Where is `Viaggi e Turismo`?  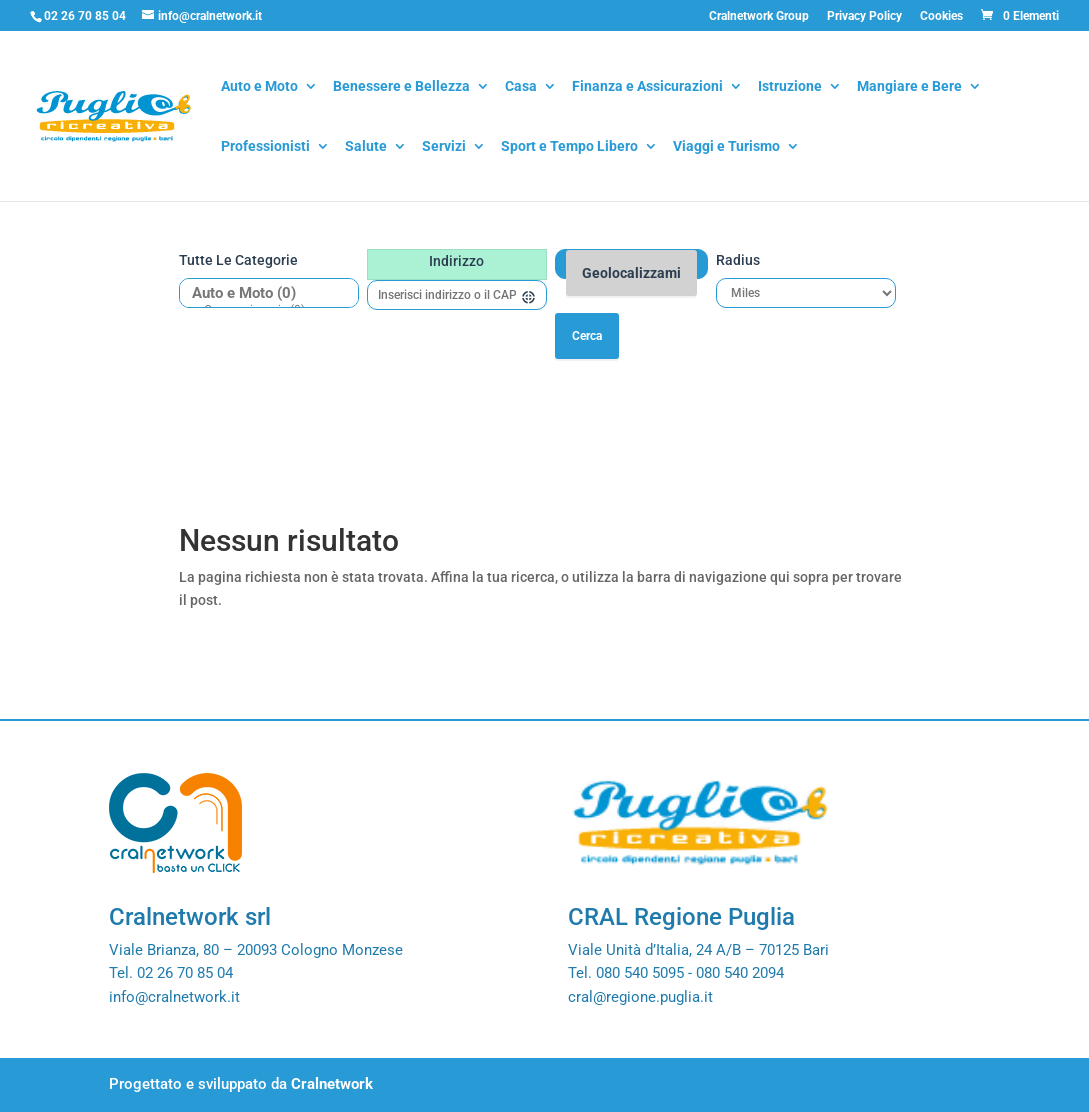
Viaggi e Turismo is located at coordinates (726, 147).